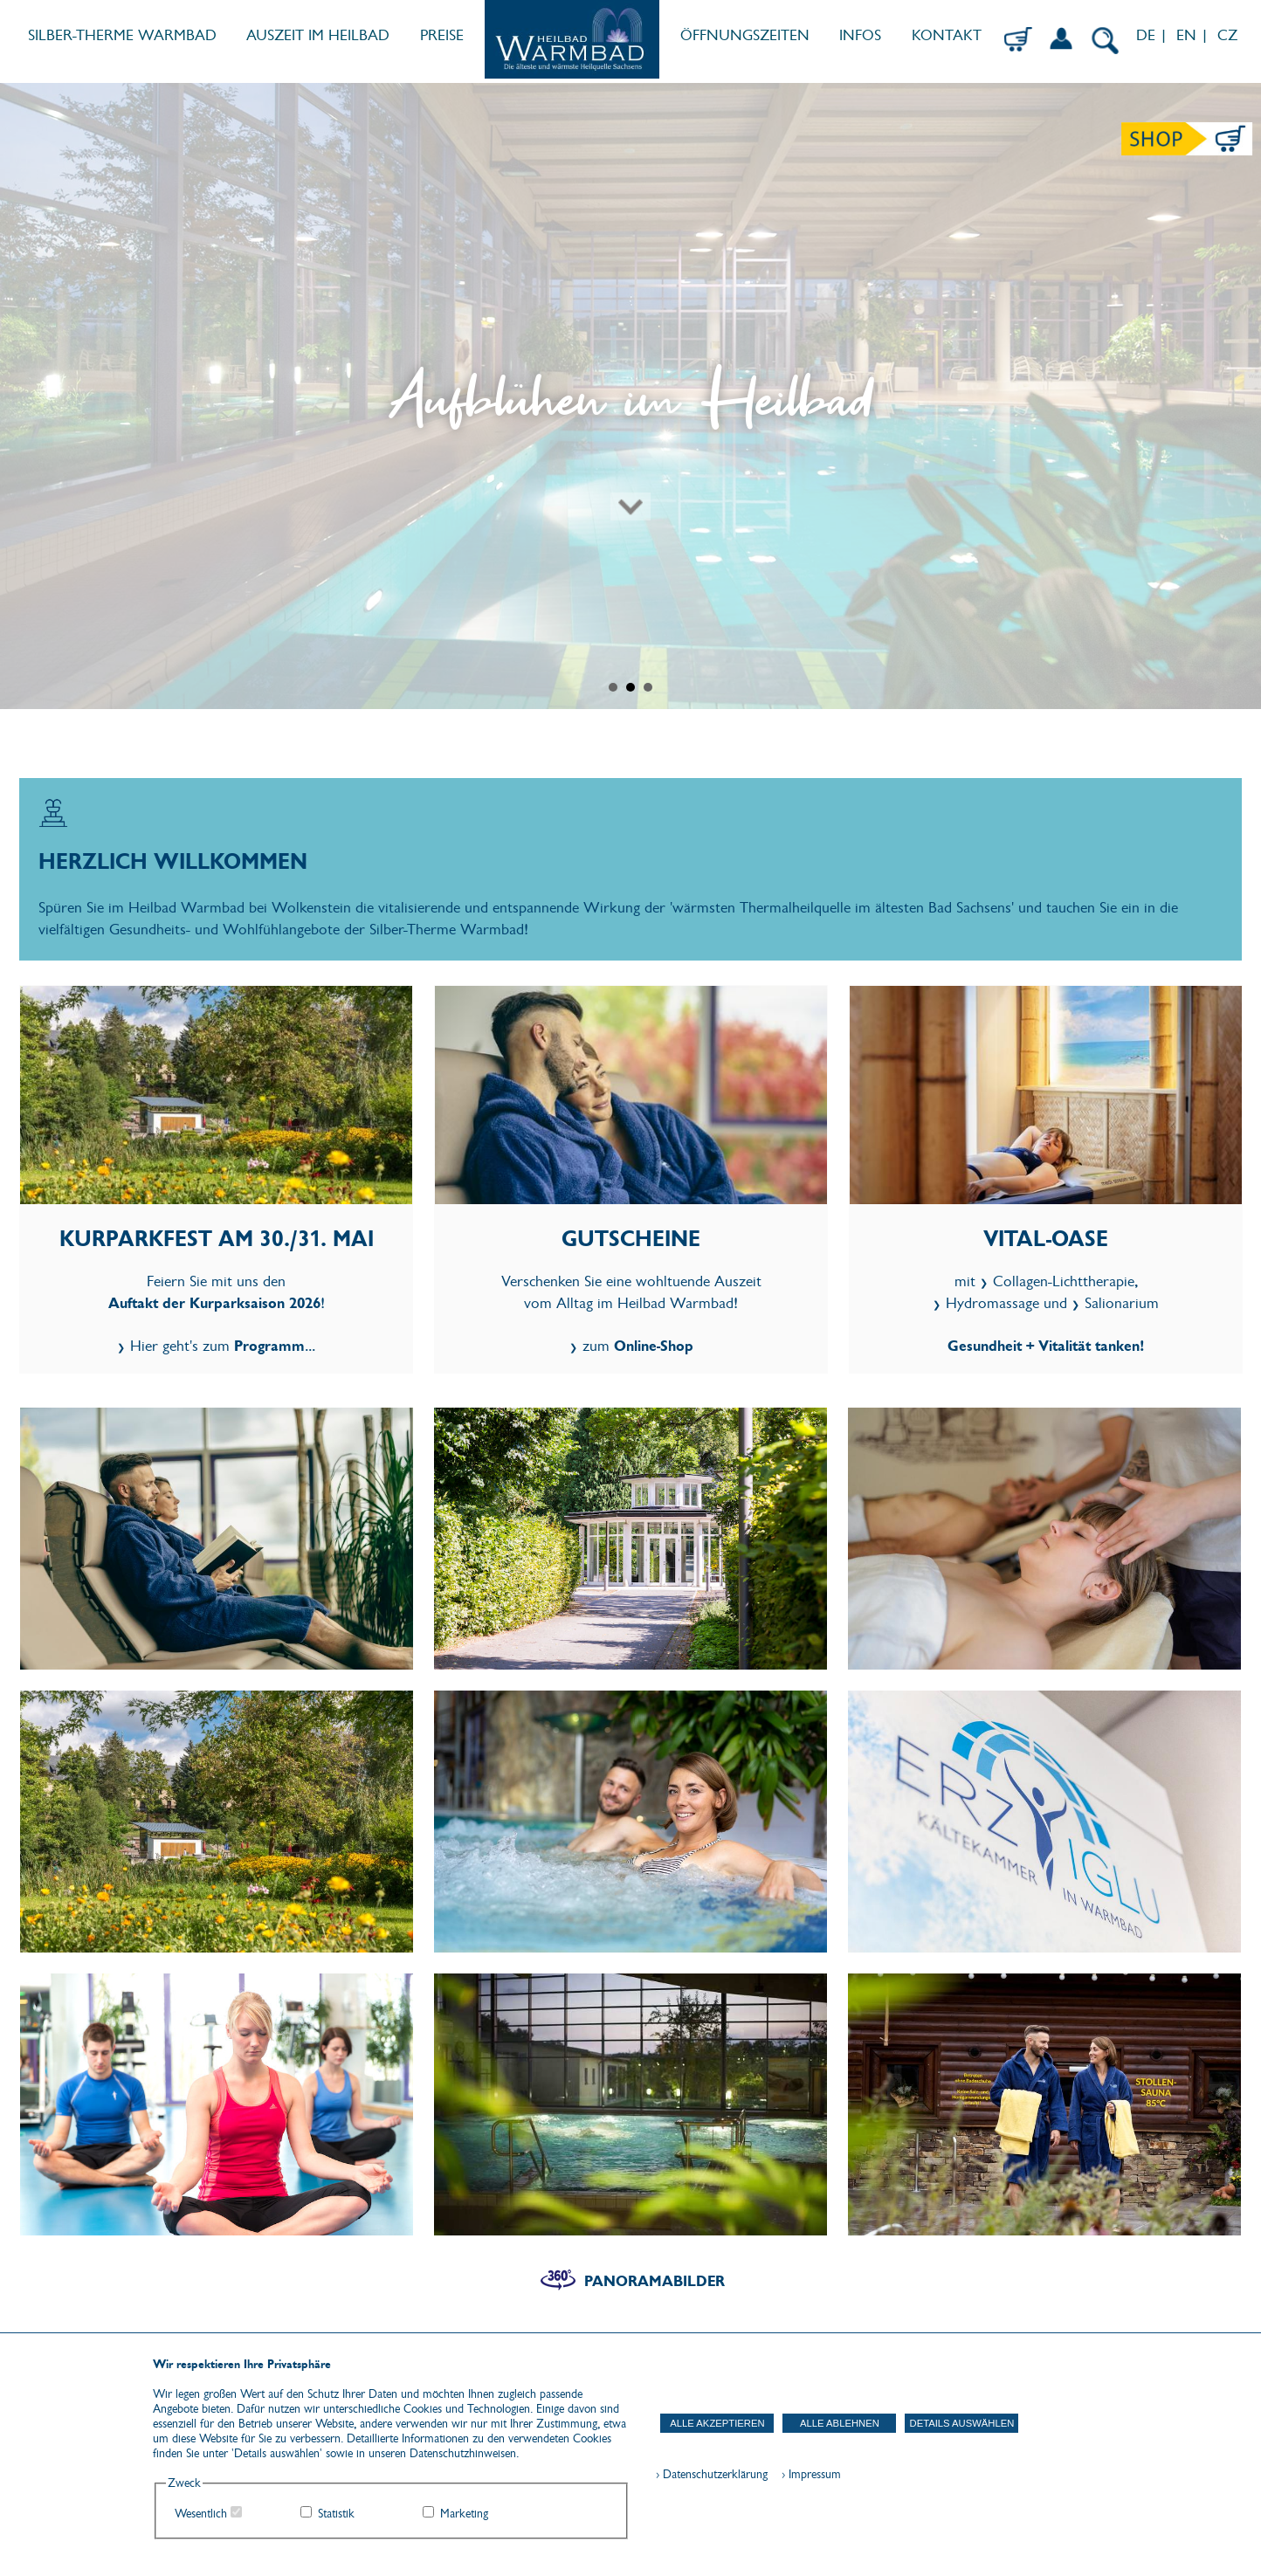 The image size is (1261, 2576). Describe the element at coordinates (992, 1303) in the screenshot. I see `Hydromassage` at that location.